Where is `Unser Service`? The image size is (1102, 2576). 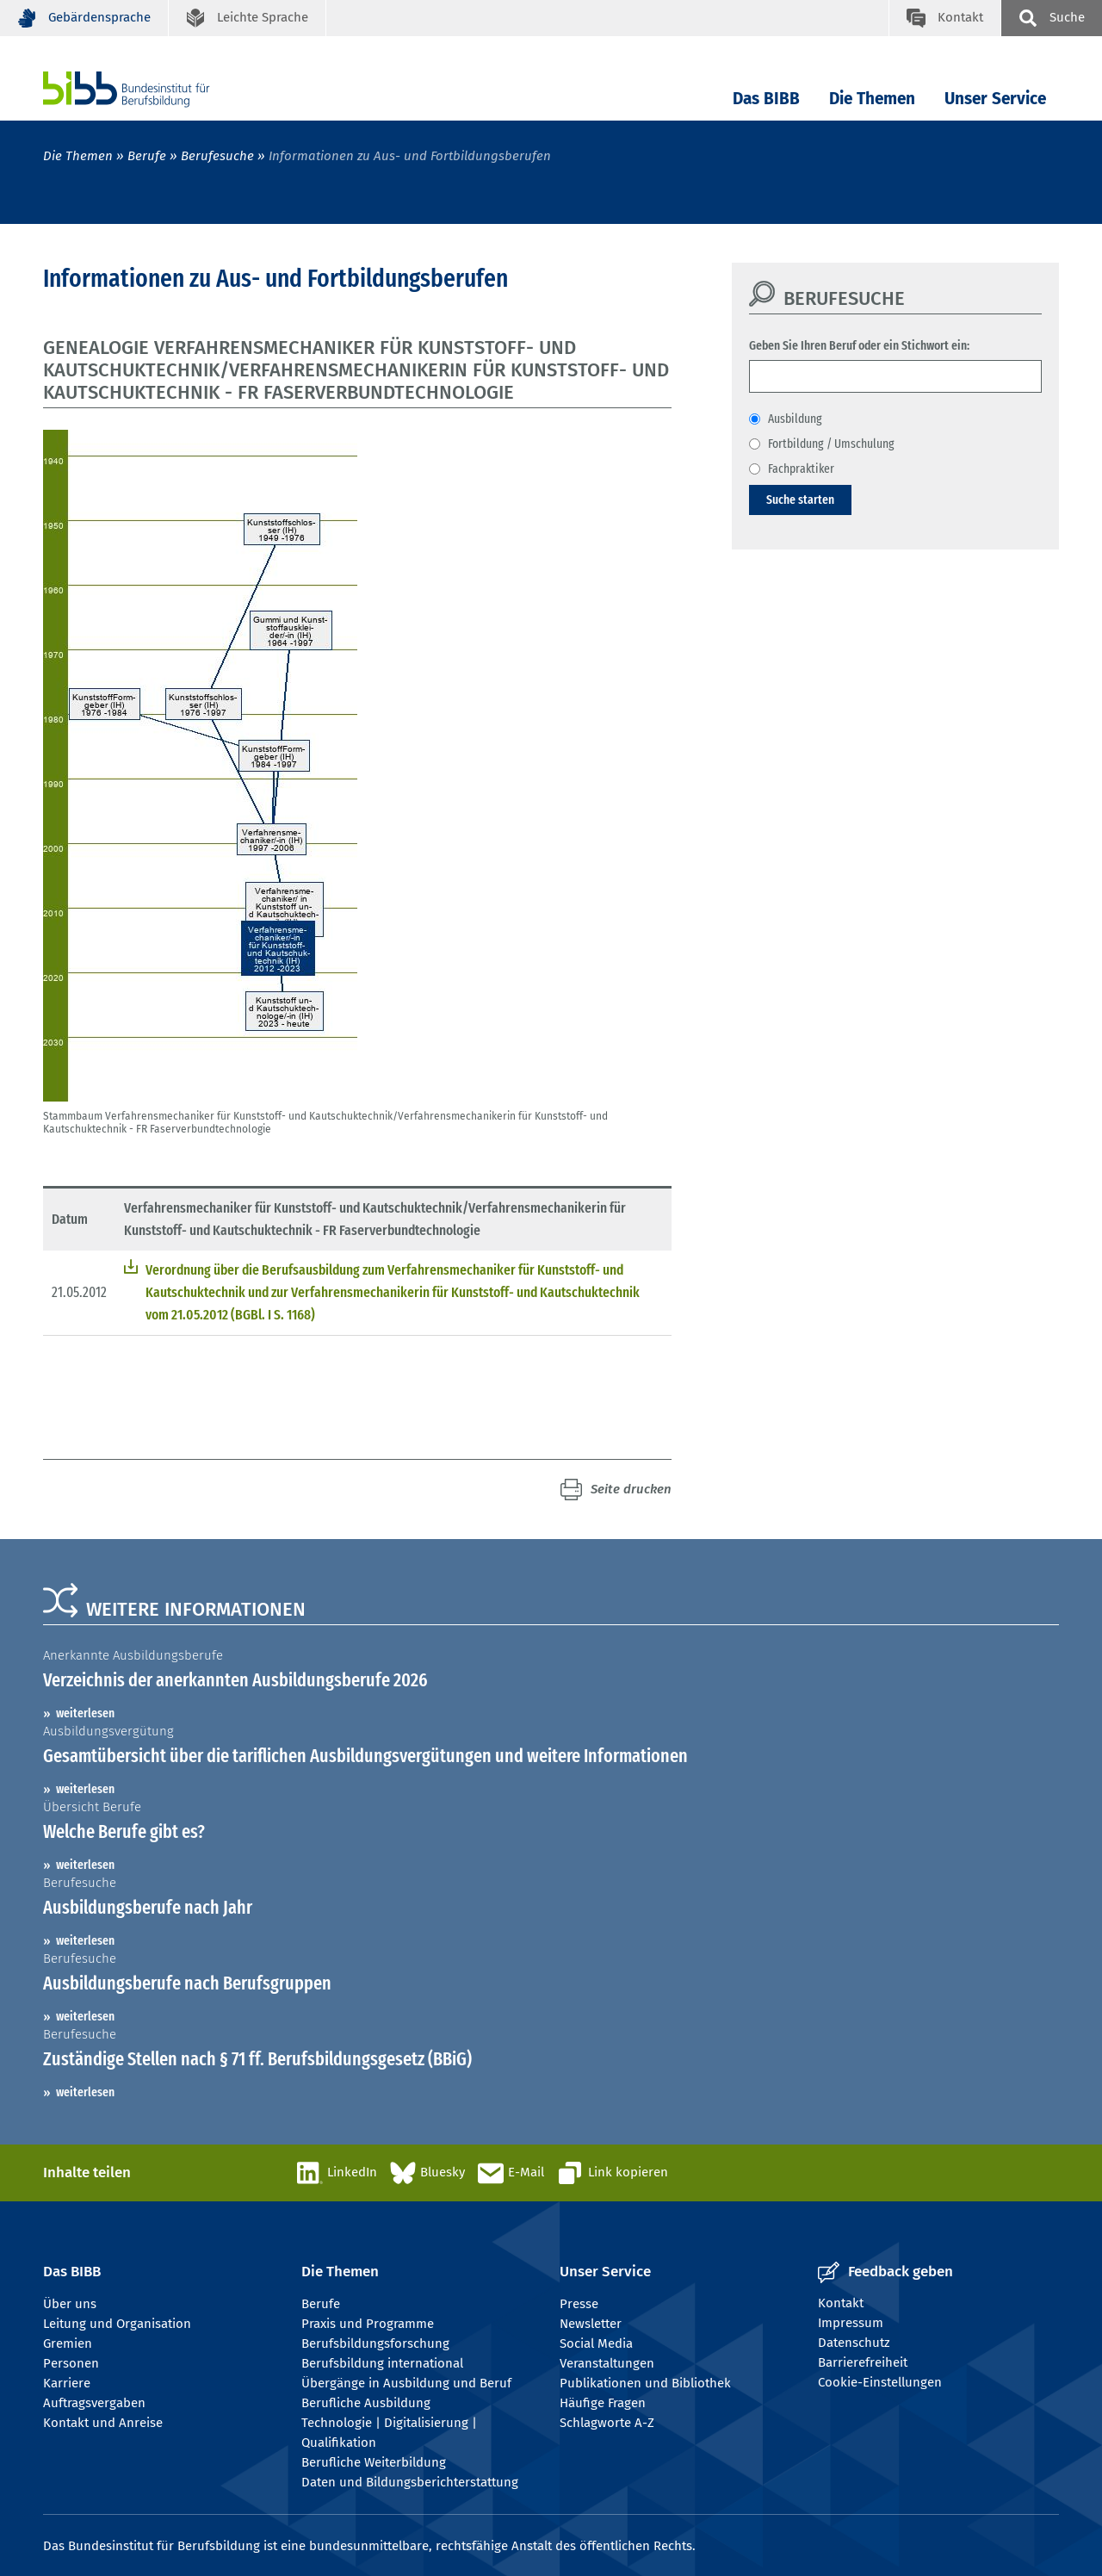 Unser Service is located at coordinates (995, 99).